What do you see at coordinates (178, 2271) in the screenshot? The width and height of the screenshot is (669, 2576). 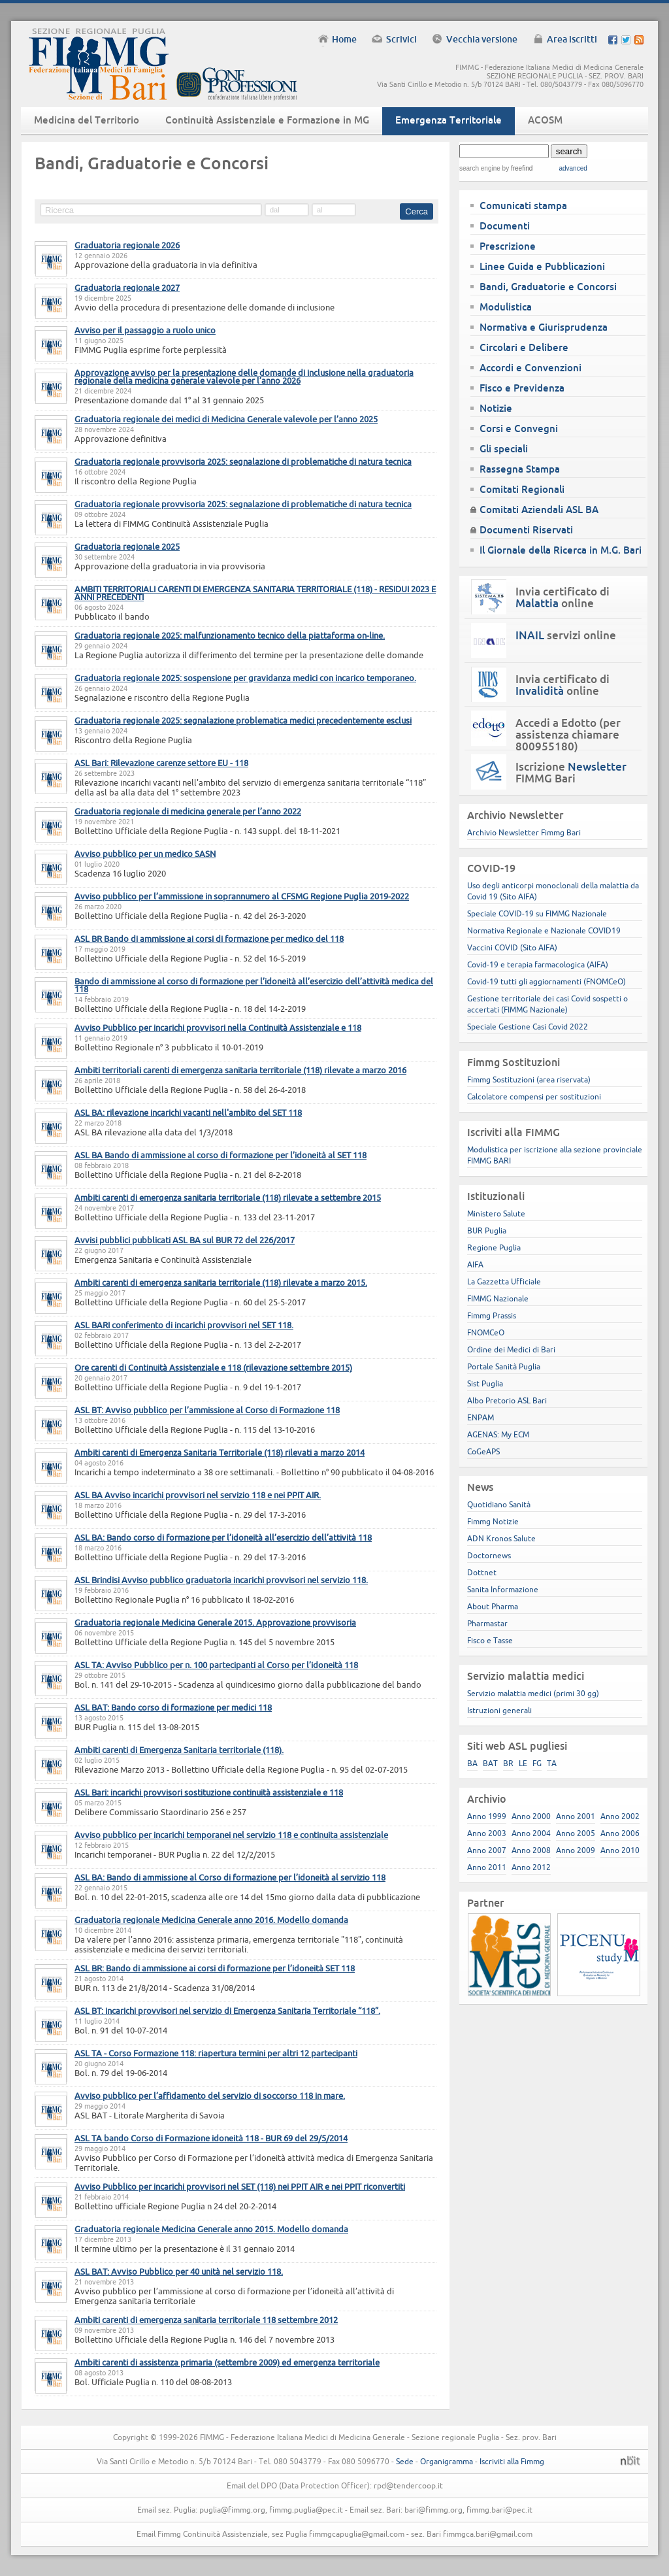 I see `ASL BAT: Avviso Pubblico per 40 unità nel servizio 118.` at bounding box center [178, 2271].